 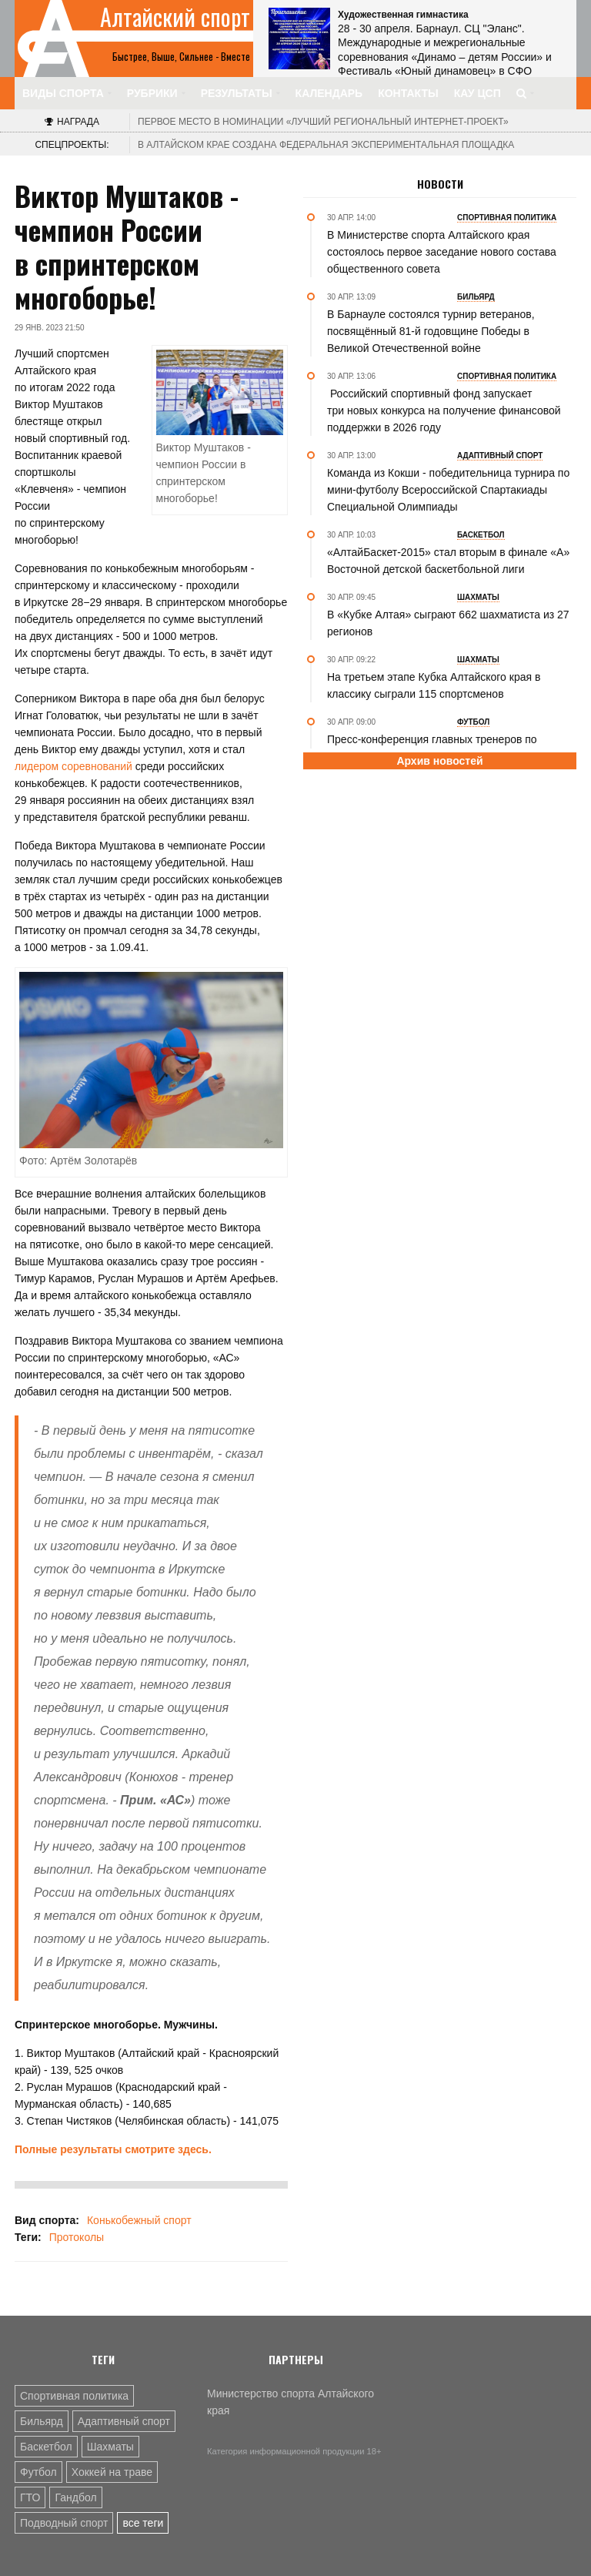 I want to click on Контакты, so click(x=408, y=93).